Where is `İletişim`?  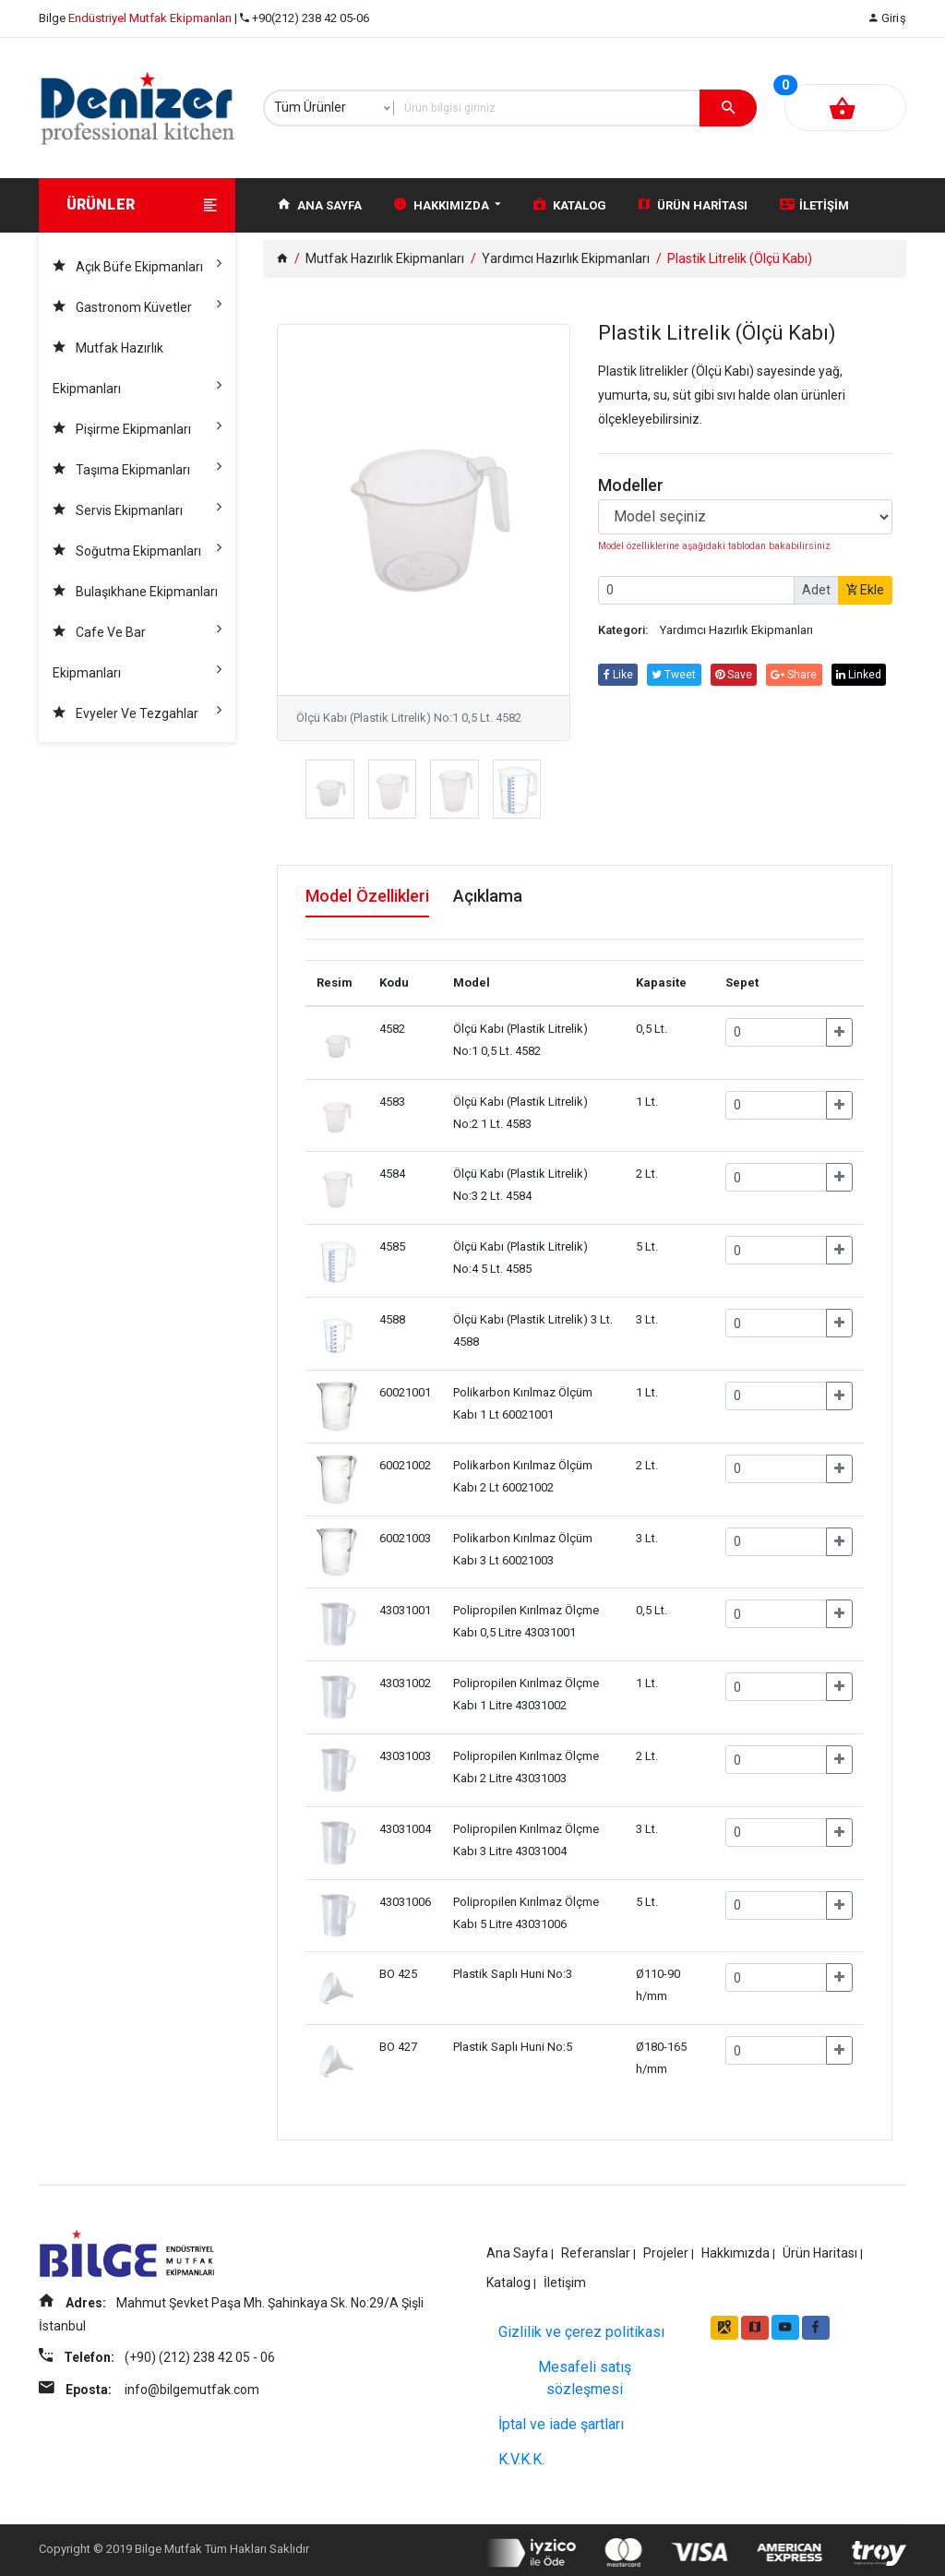 İletişim is located at coordinates (814, 204).